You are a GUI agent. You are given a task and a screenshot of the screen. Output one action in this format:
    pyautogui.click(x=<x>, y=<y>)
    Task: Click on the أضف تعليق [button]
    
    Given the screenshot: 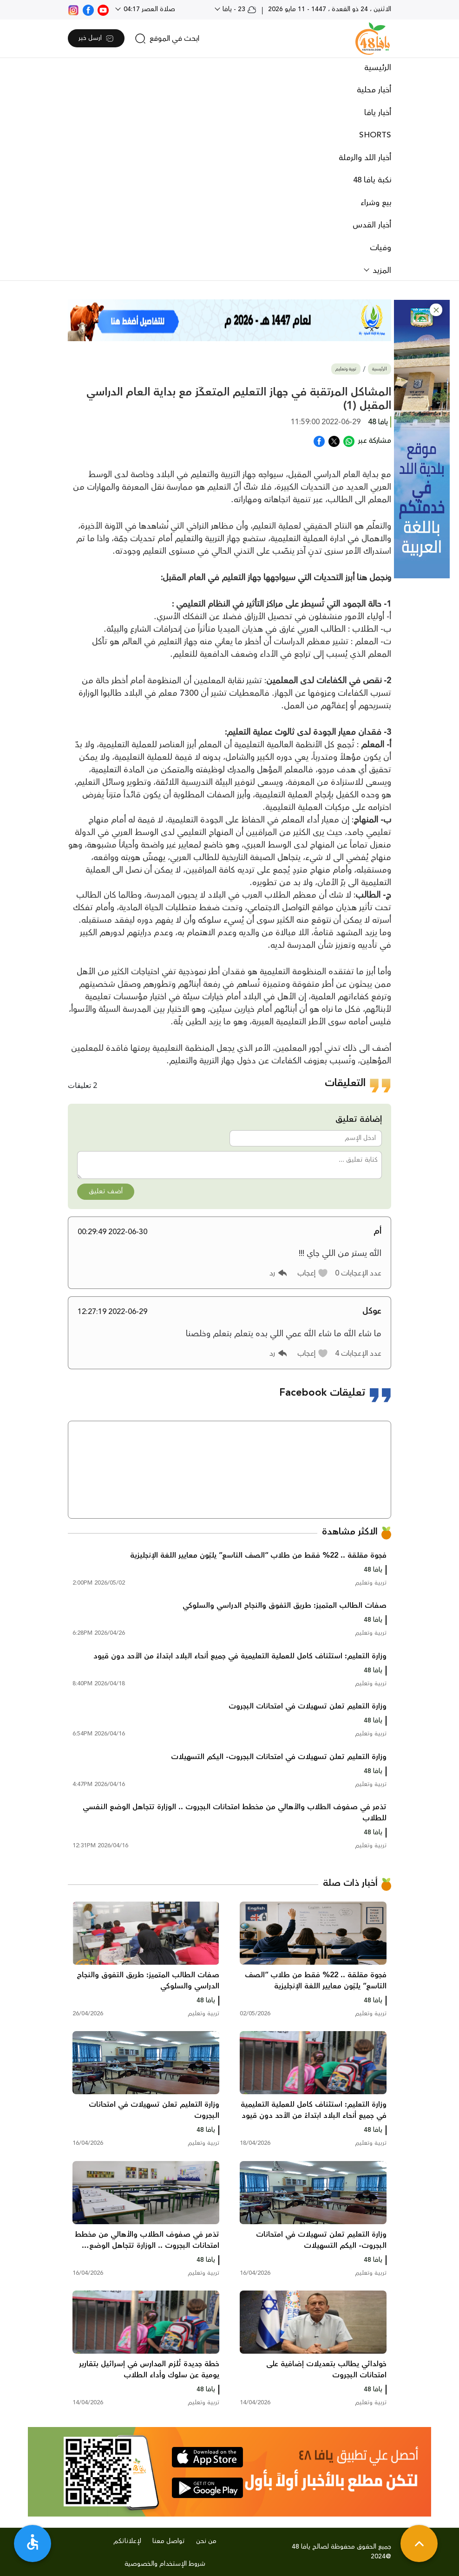 What is the action you would take?
    pyautogui.click(x=106, y=1191)
    